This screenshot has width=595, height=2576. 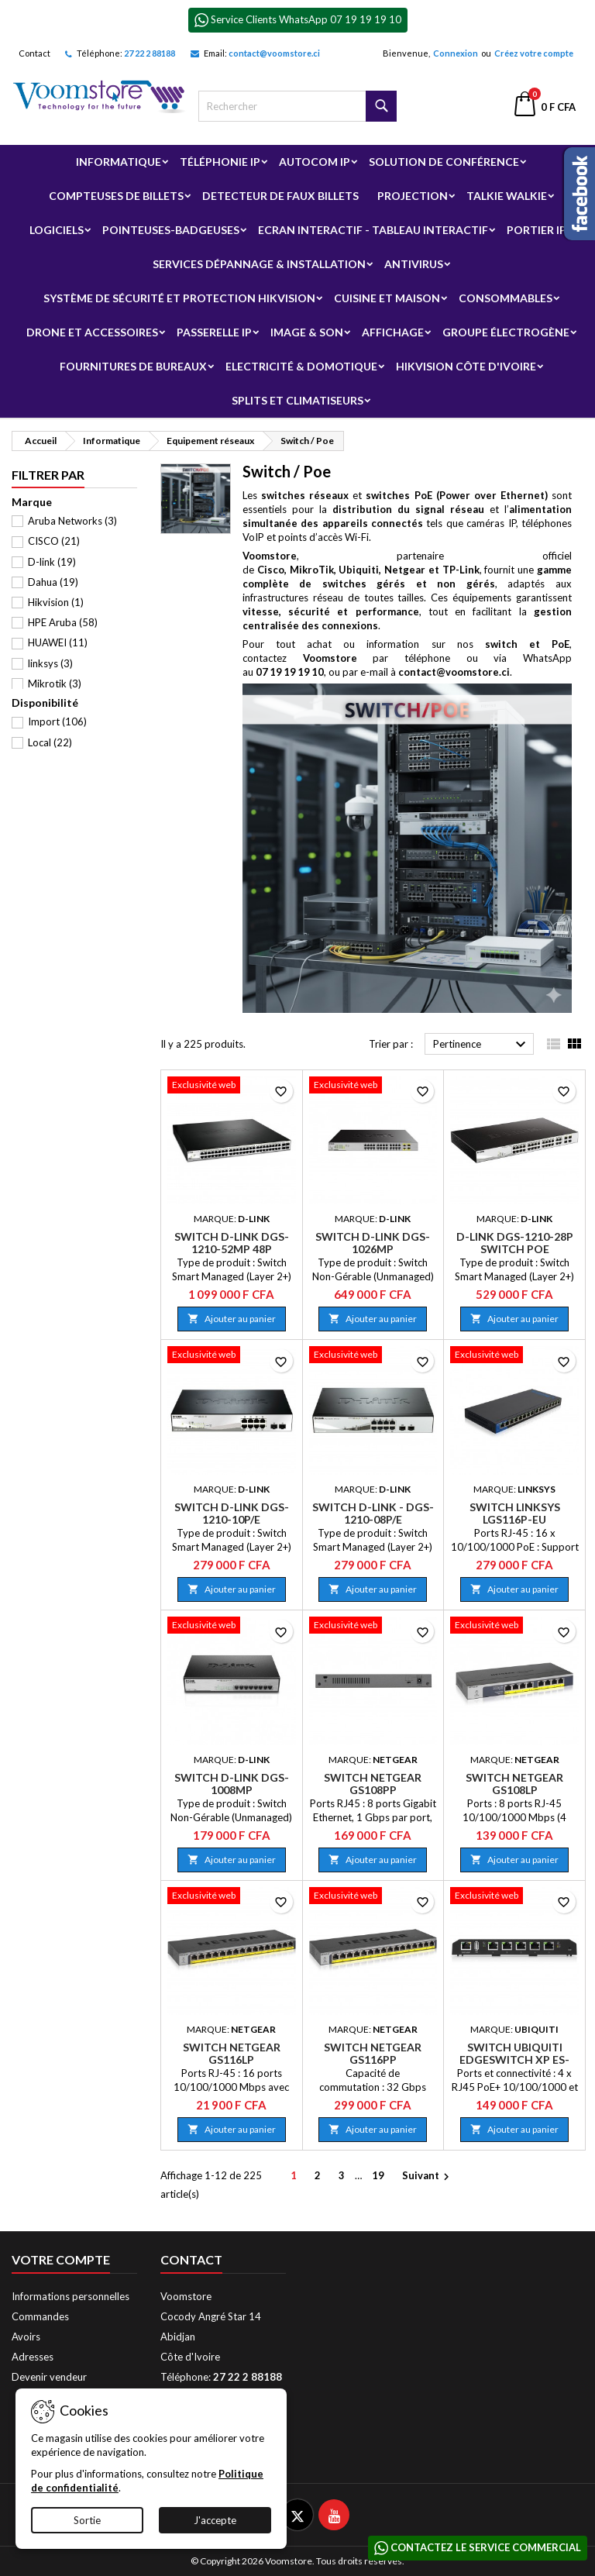 I want to click on 19, so click(x=378, y=2175).